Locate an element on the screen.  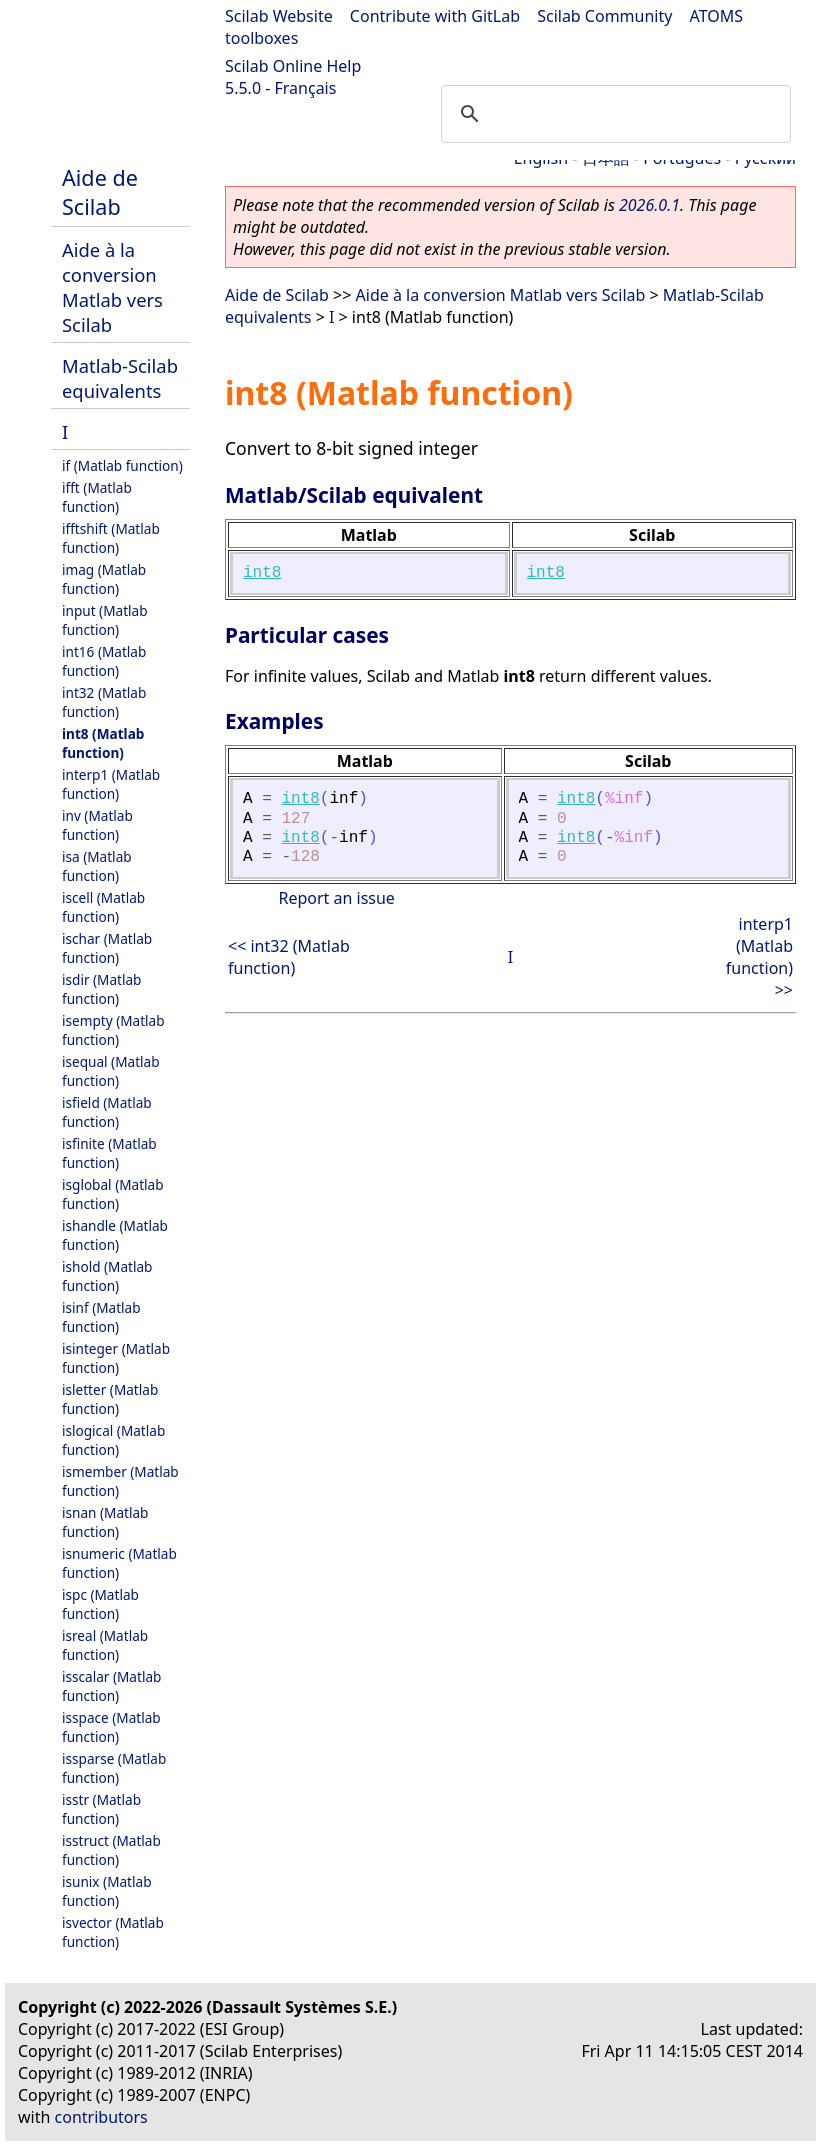
ischar (Matlab function) is located at coordinates (107, 948).